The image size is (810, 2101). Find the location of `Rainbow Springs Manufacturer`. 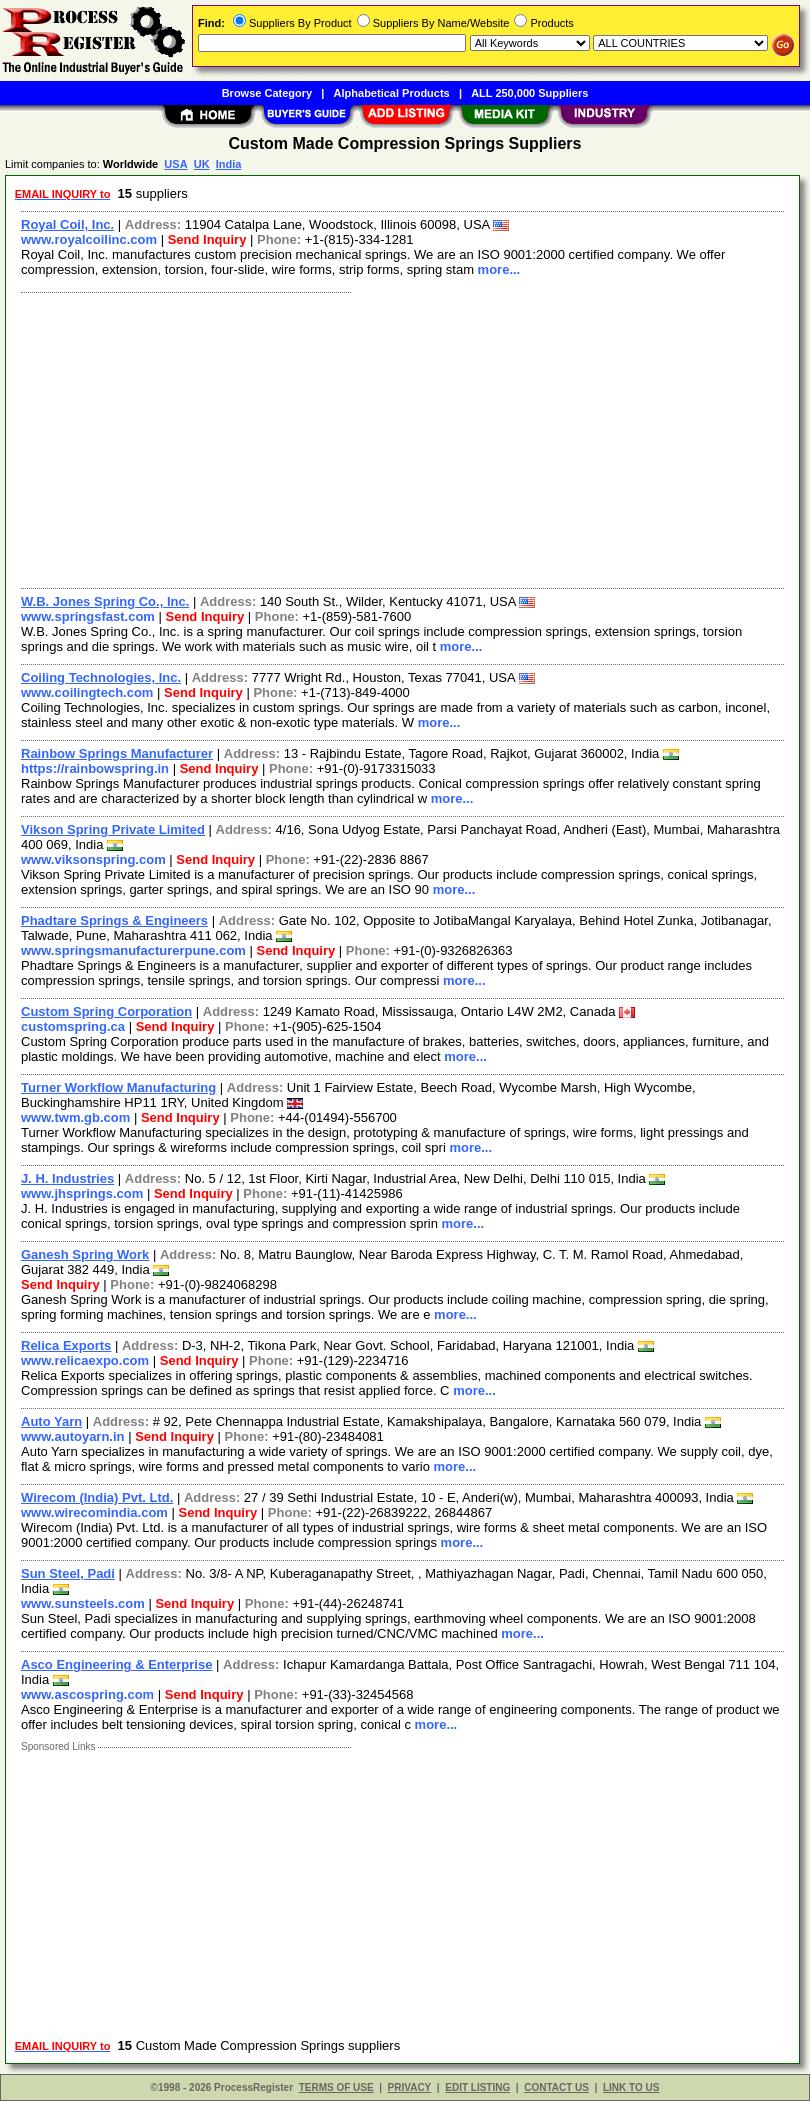

Rainbow Springs Manufacturer is located at coordinates (117, 753).